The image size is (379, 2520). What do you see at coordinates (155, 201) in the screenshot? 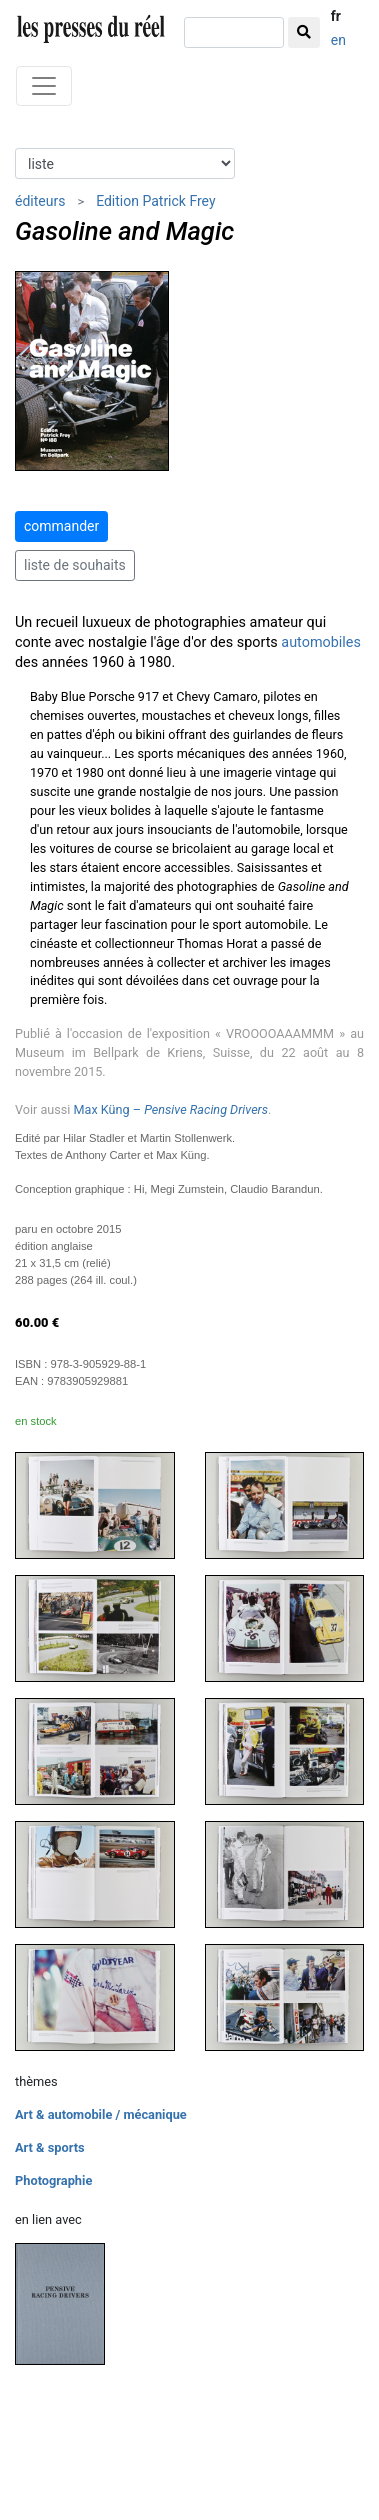
I see `Edition Patrick Frey` at bounding box center [155, 201].